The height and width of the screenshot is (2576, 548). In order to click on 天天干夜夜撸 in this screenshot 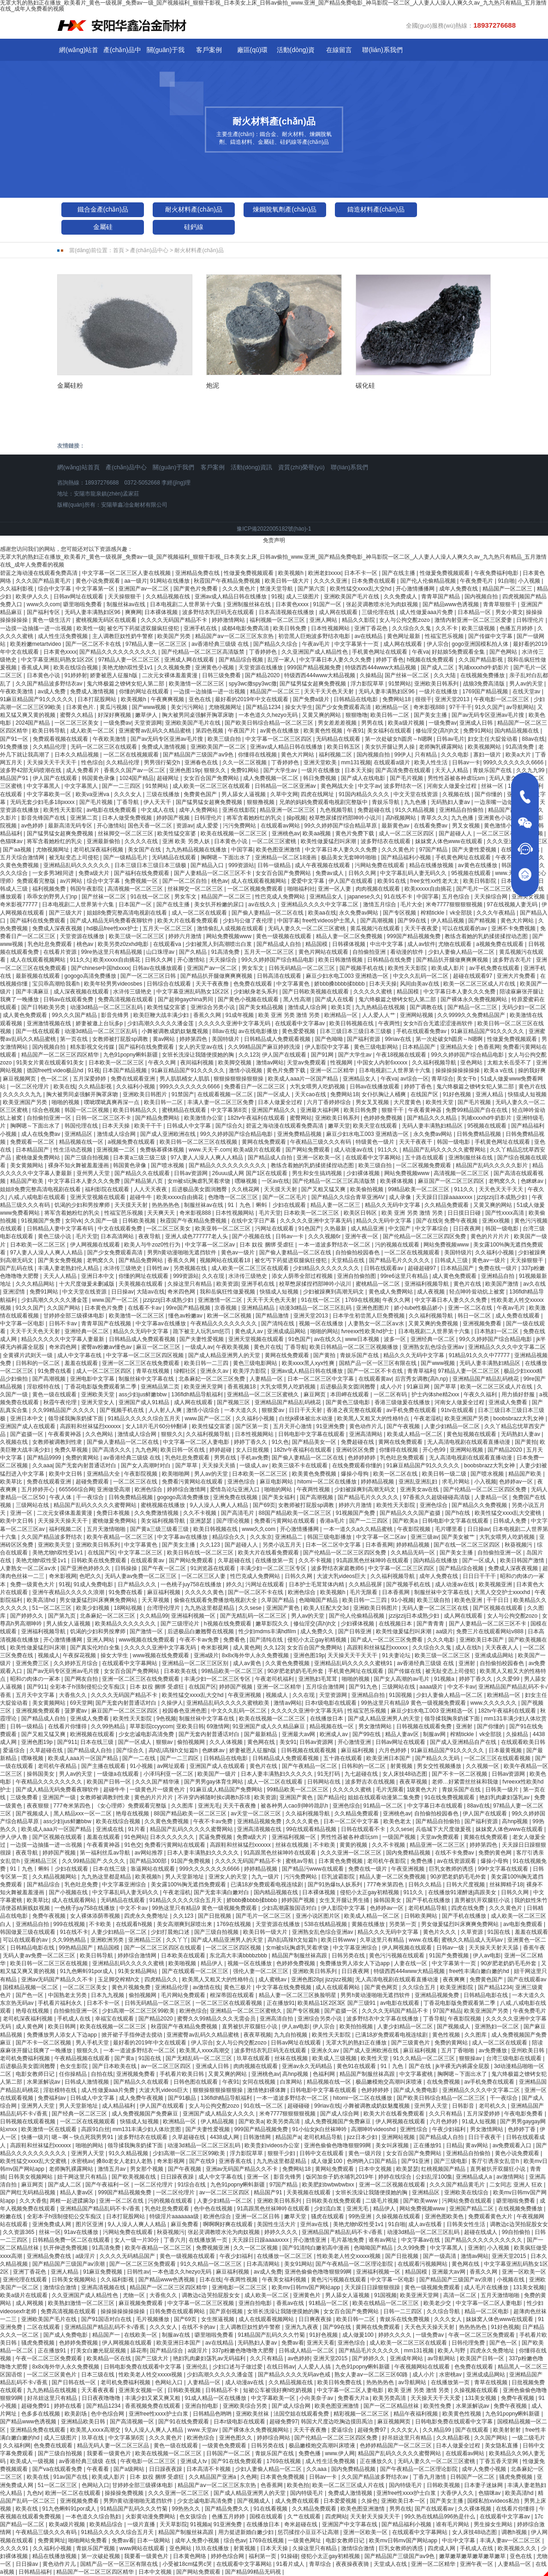, I will do `click(213, 984)`.